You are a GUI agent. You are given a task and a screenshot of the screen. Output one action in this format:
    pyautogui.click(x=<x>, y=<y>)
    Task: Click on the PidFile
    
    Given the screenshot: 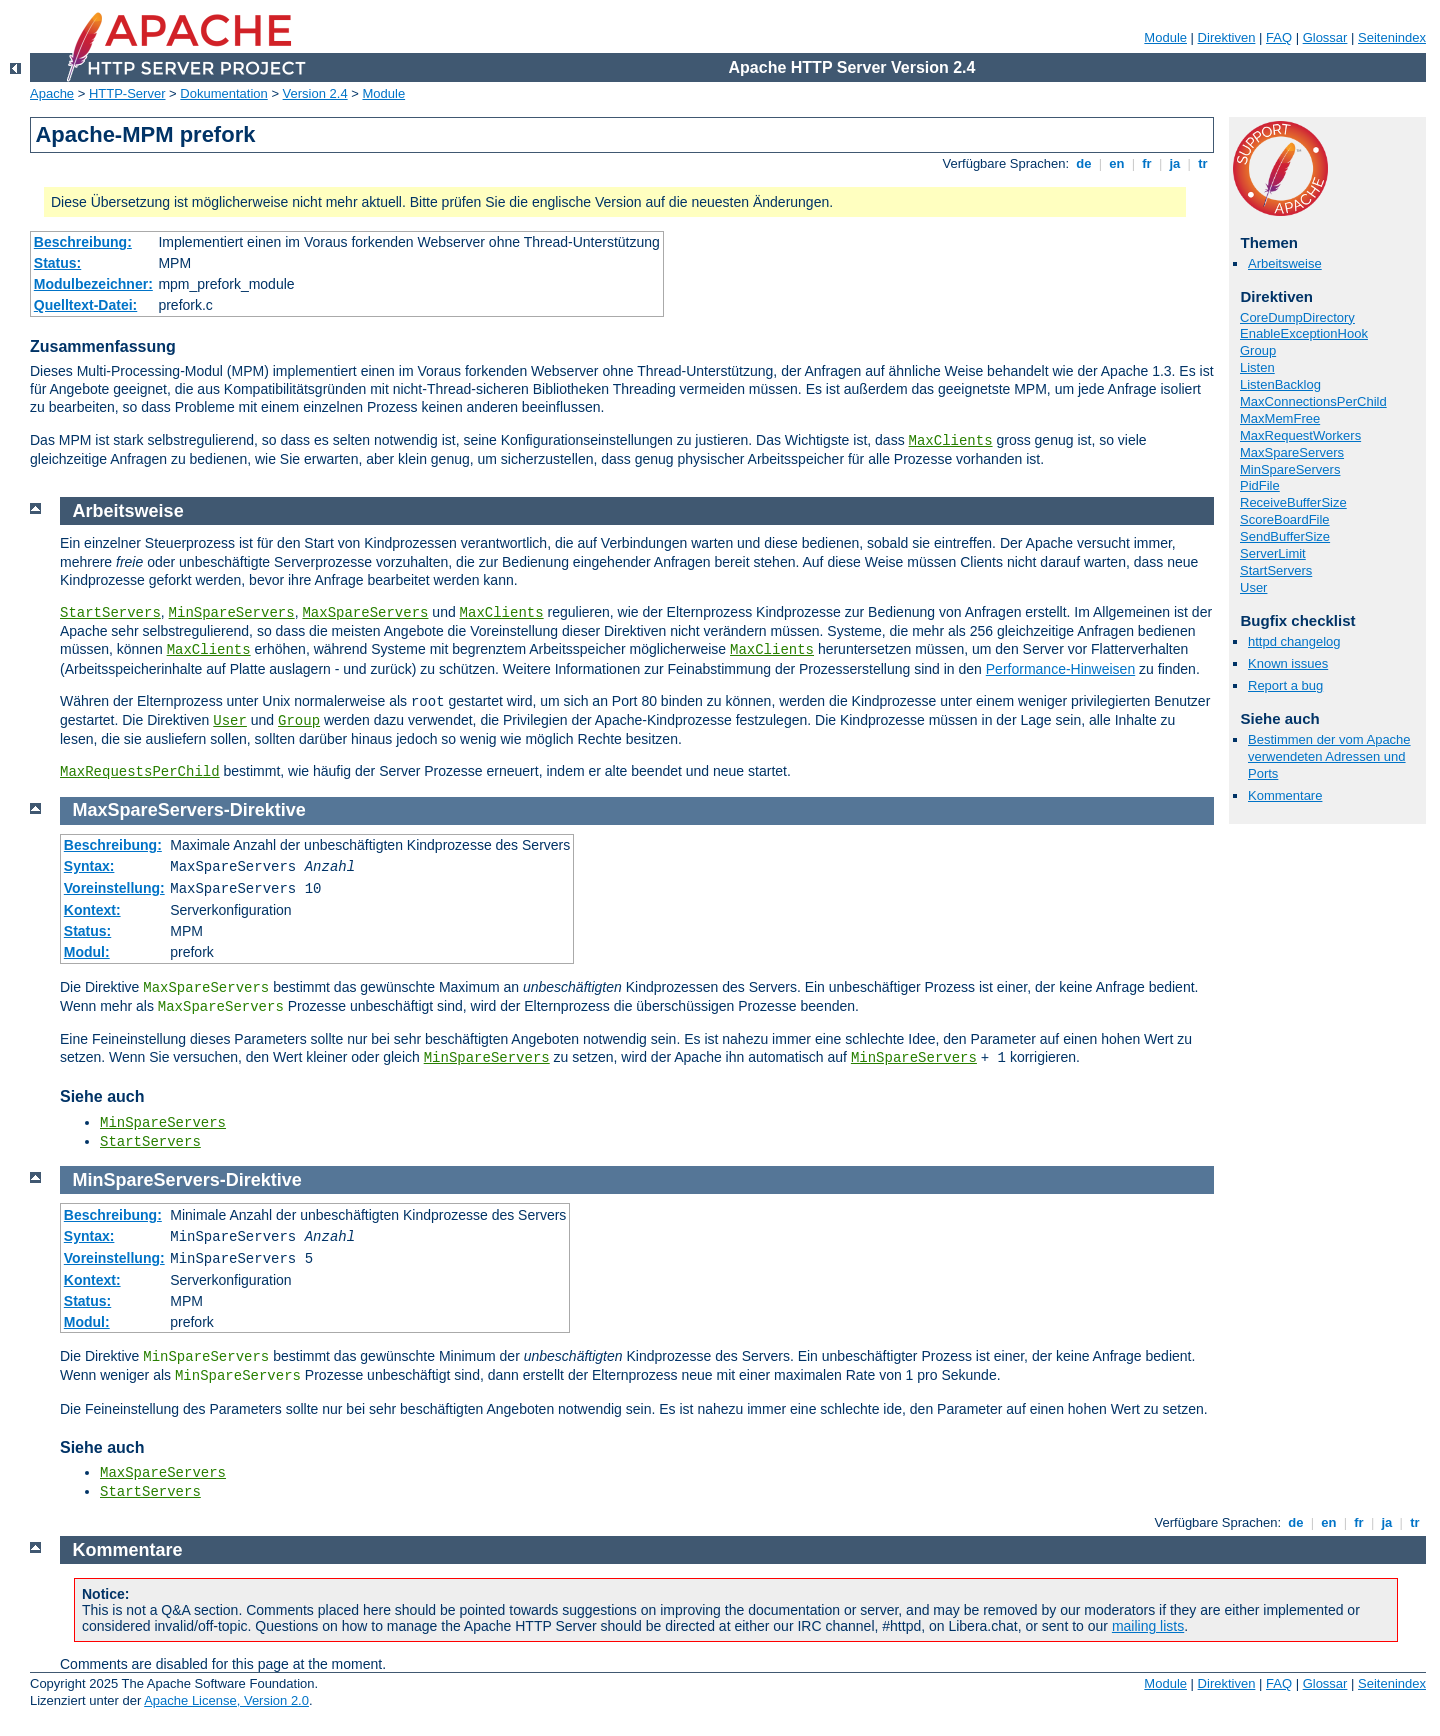 What is the action you would take?
    pyautogui.click(x=1260, y=485)
    